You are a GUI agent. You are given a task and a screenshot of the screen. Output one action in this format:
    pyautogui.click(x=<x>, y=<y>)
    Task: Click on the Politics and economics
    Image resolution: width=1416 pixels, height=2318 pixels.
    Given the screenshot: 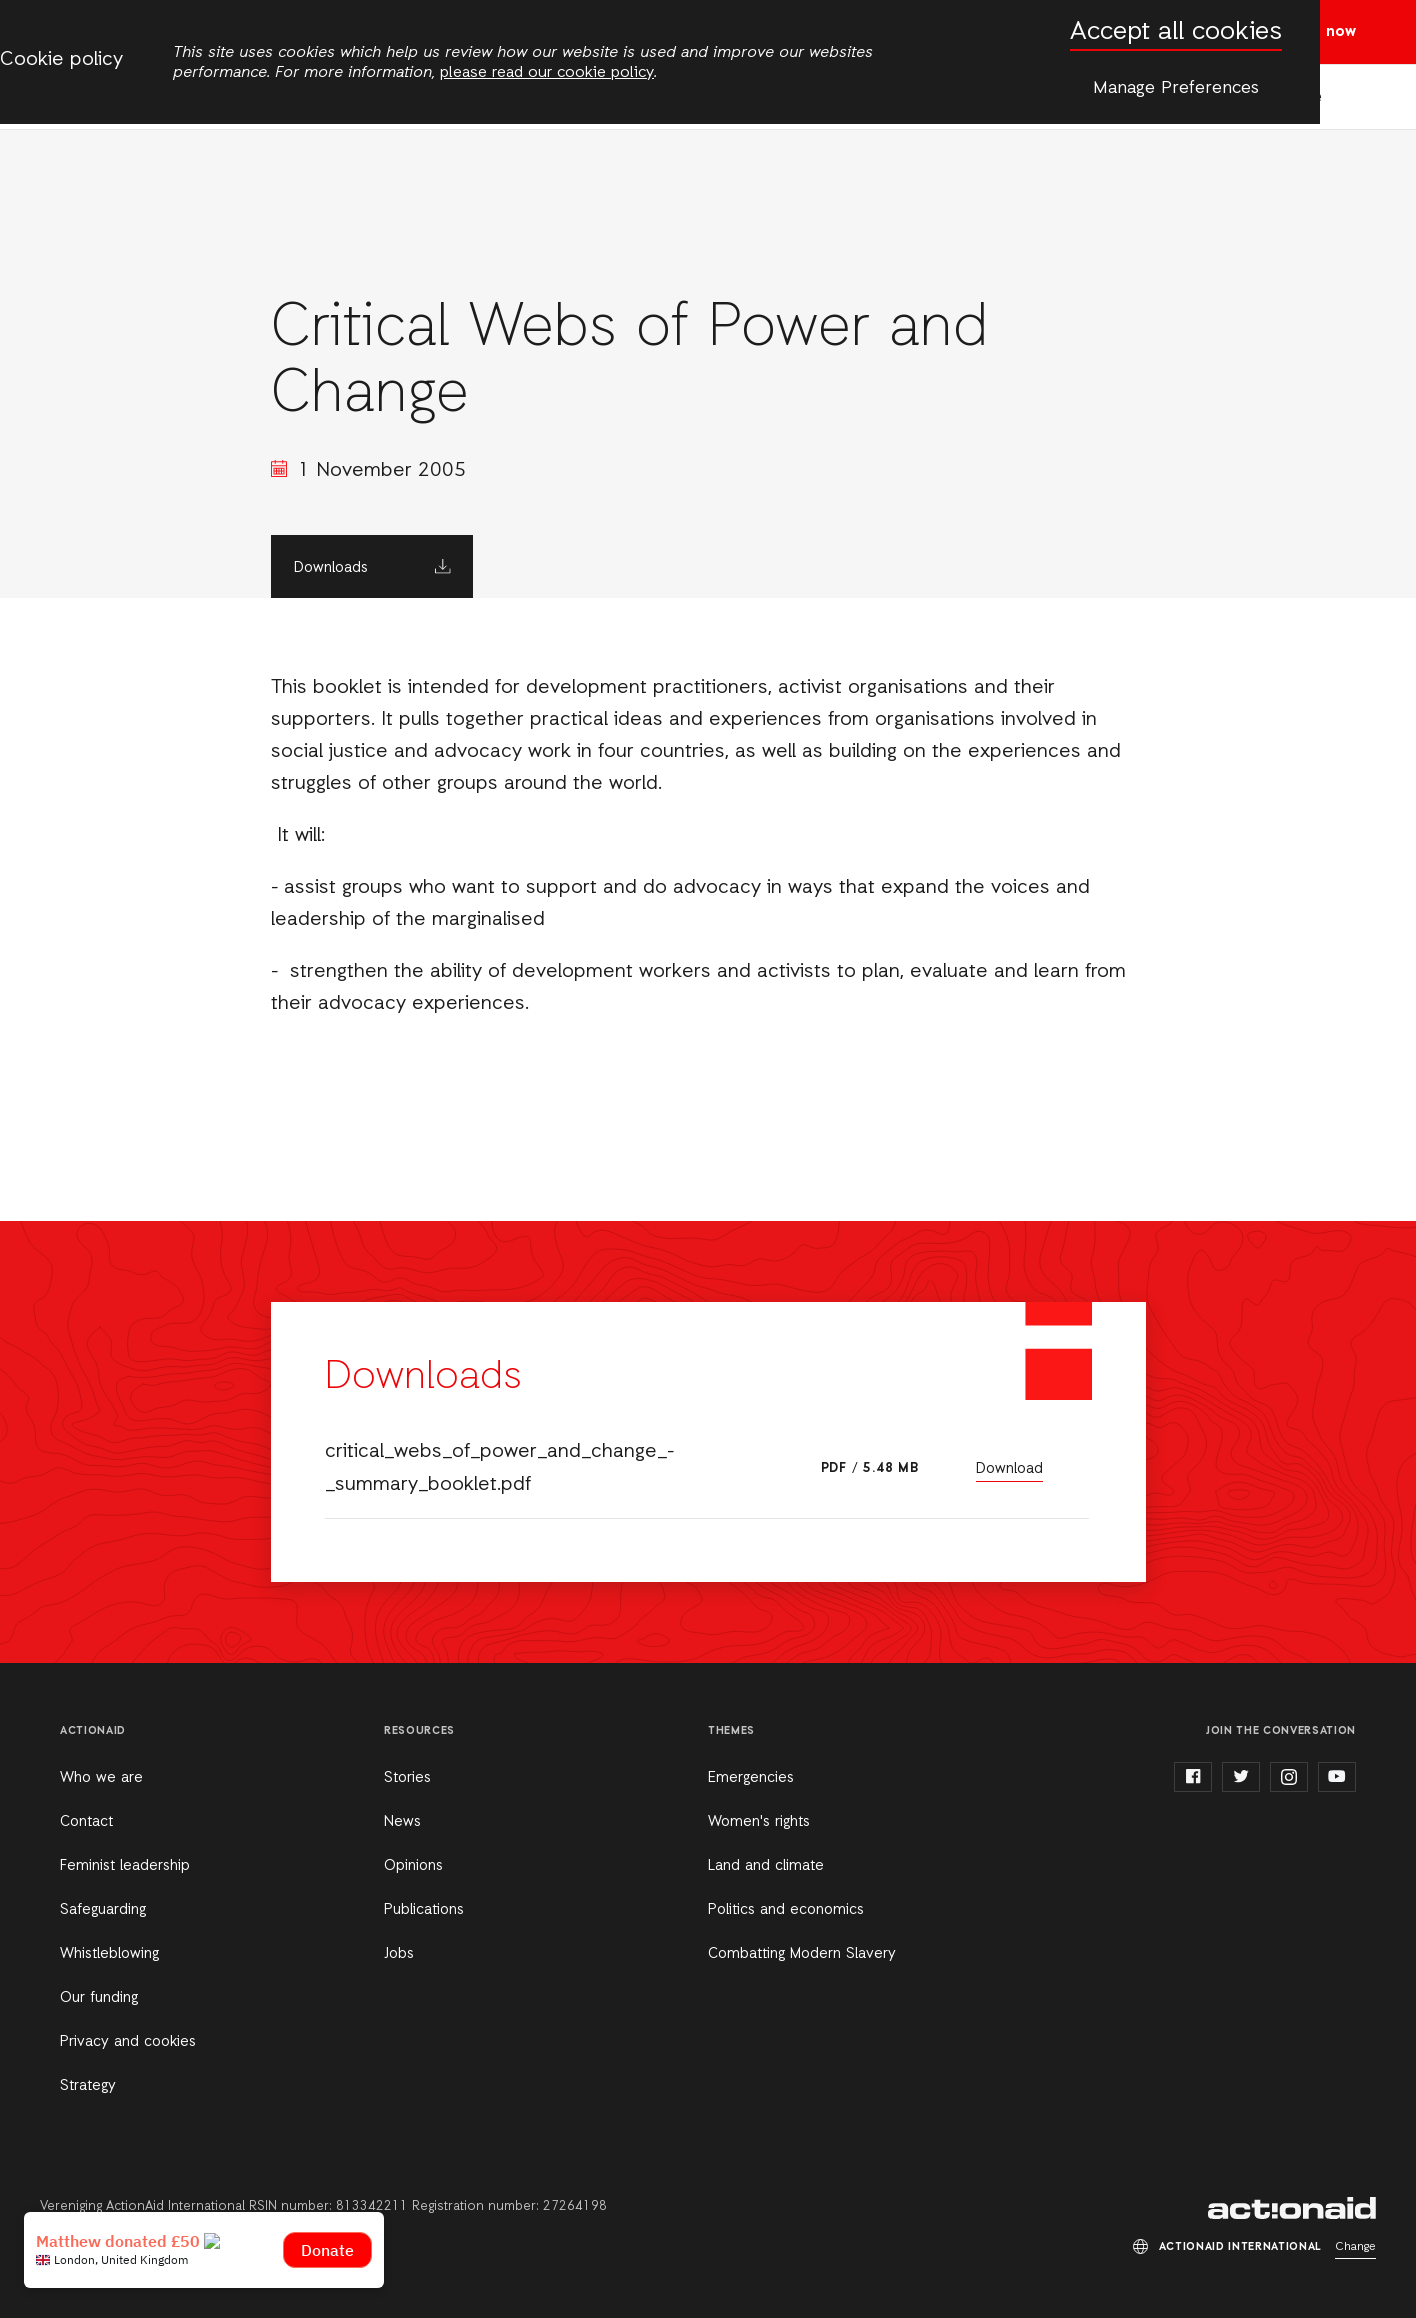 What is the action you would take?
    pyautogui.click(x=786, y=1910)
    